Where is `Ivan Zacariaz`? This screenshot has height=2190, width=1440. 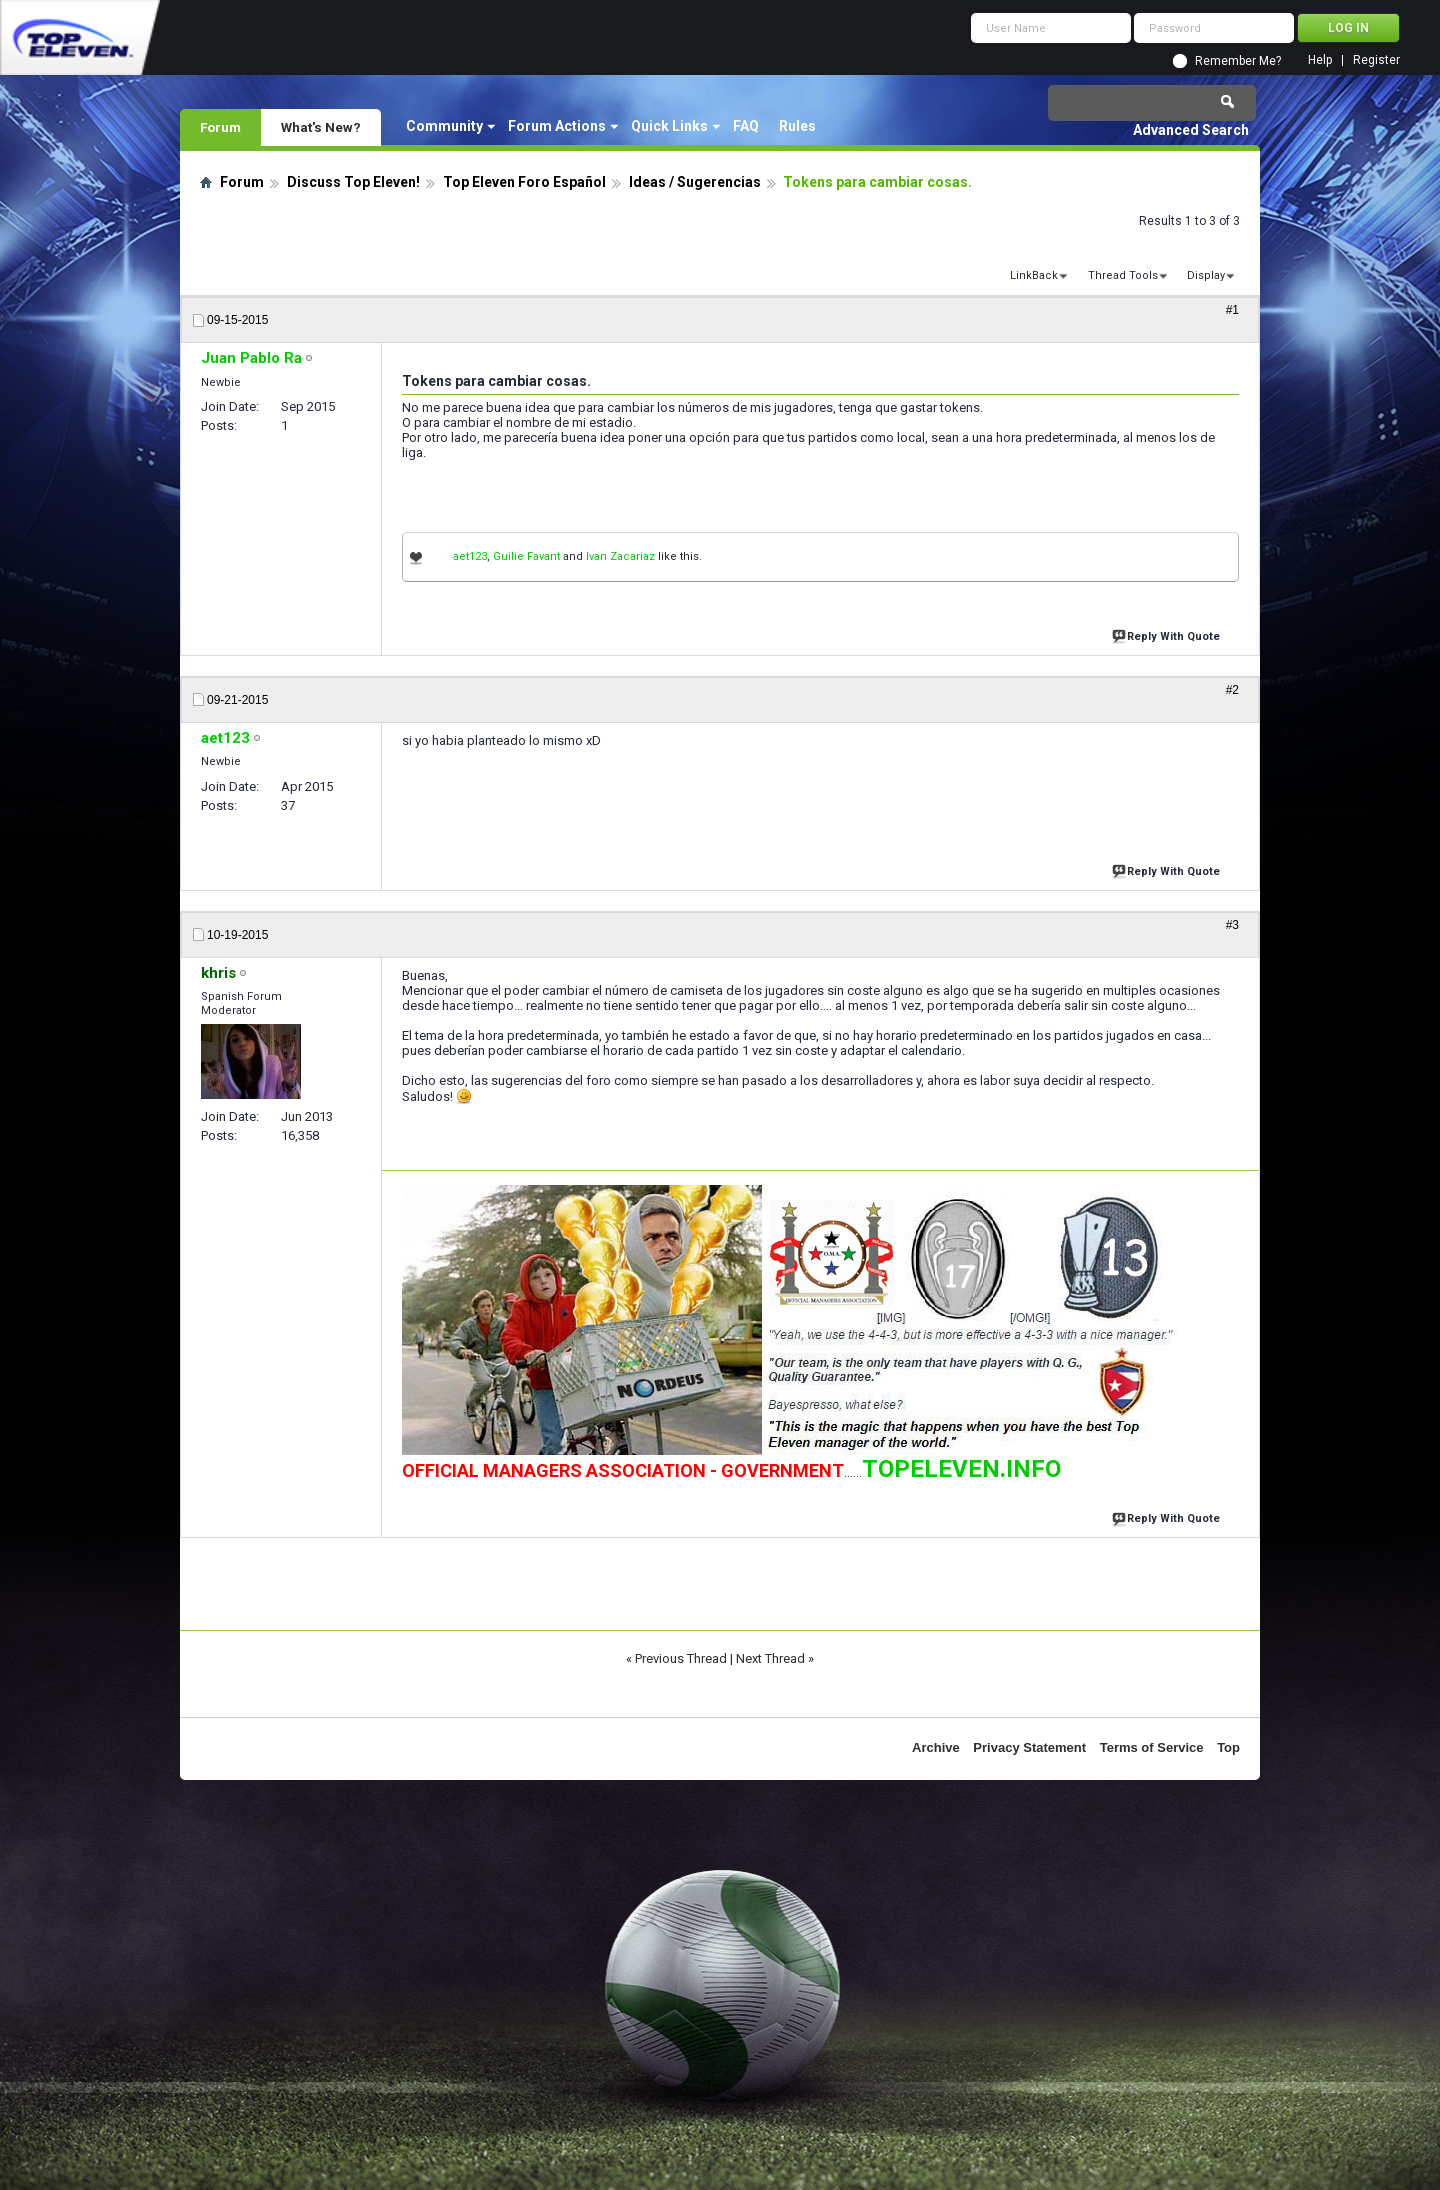 Ivan Zacariaz is located at coordinates (620, 556).